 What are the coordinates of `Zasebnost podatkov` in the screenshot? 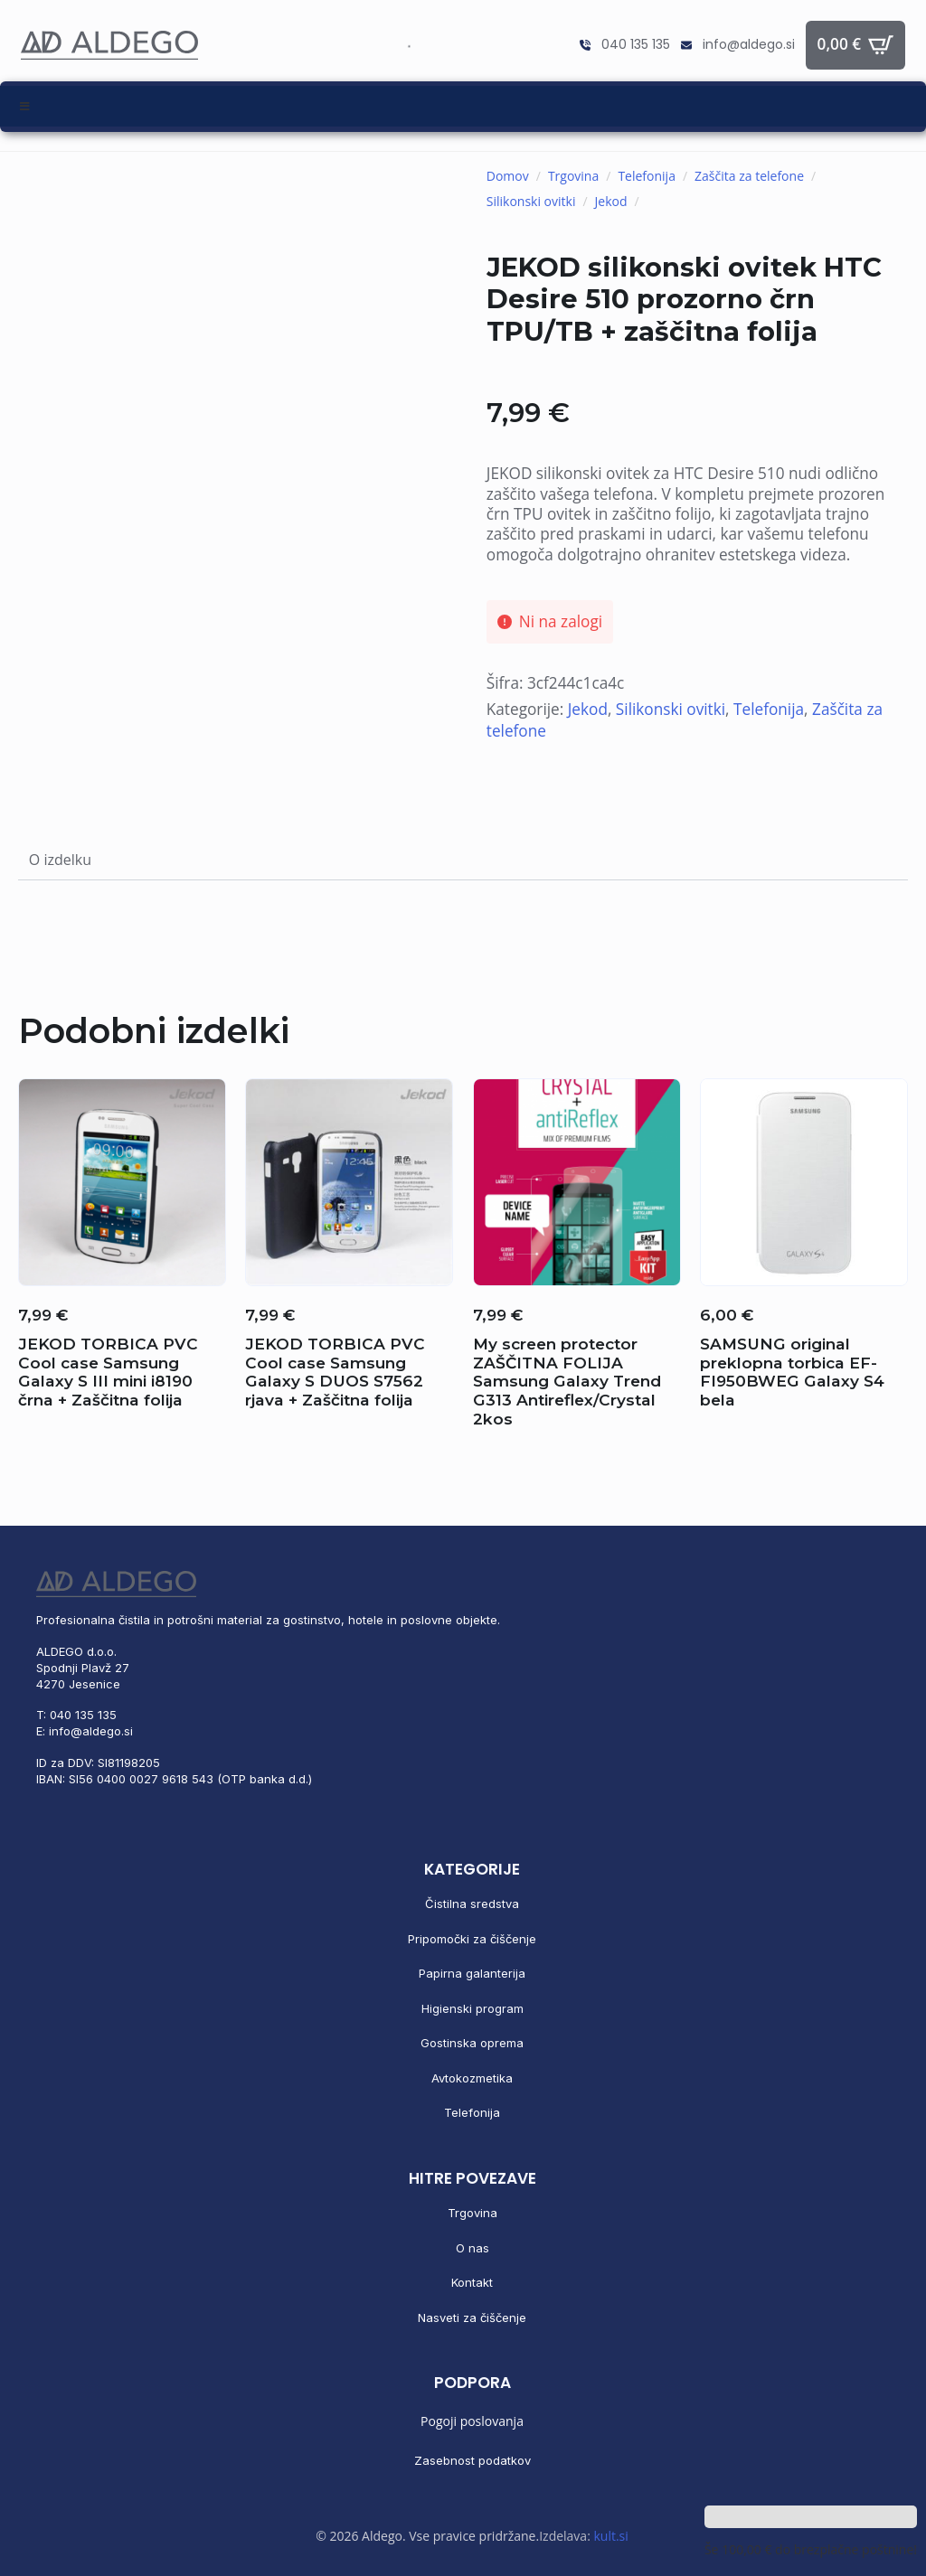 It's located at (472, 2460).